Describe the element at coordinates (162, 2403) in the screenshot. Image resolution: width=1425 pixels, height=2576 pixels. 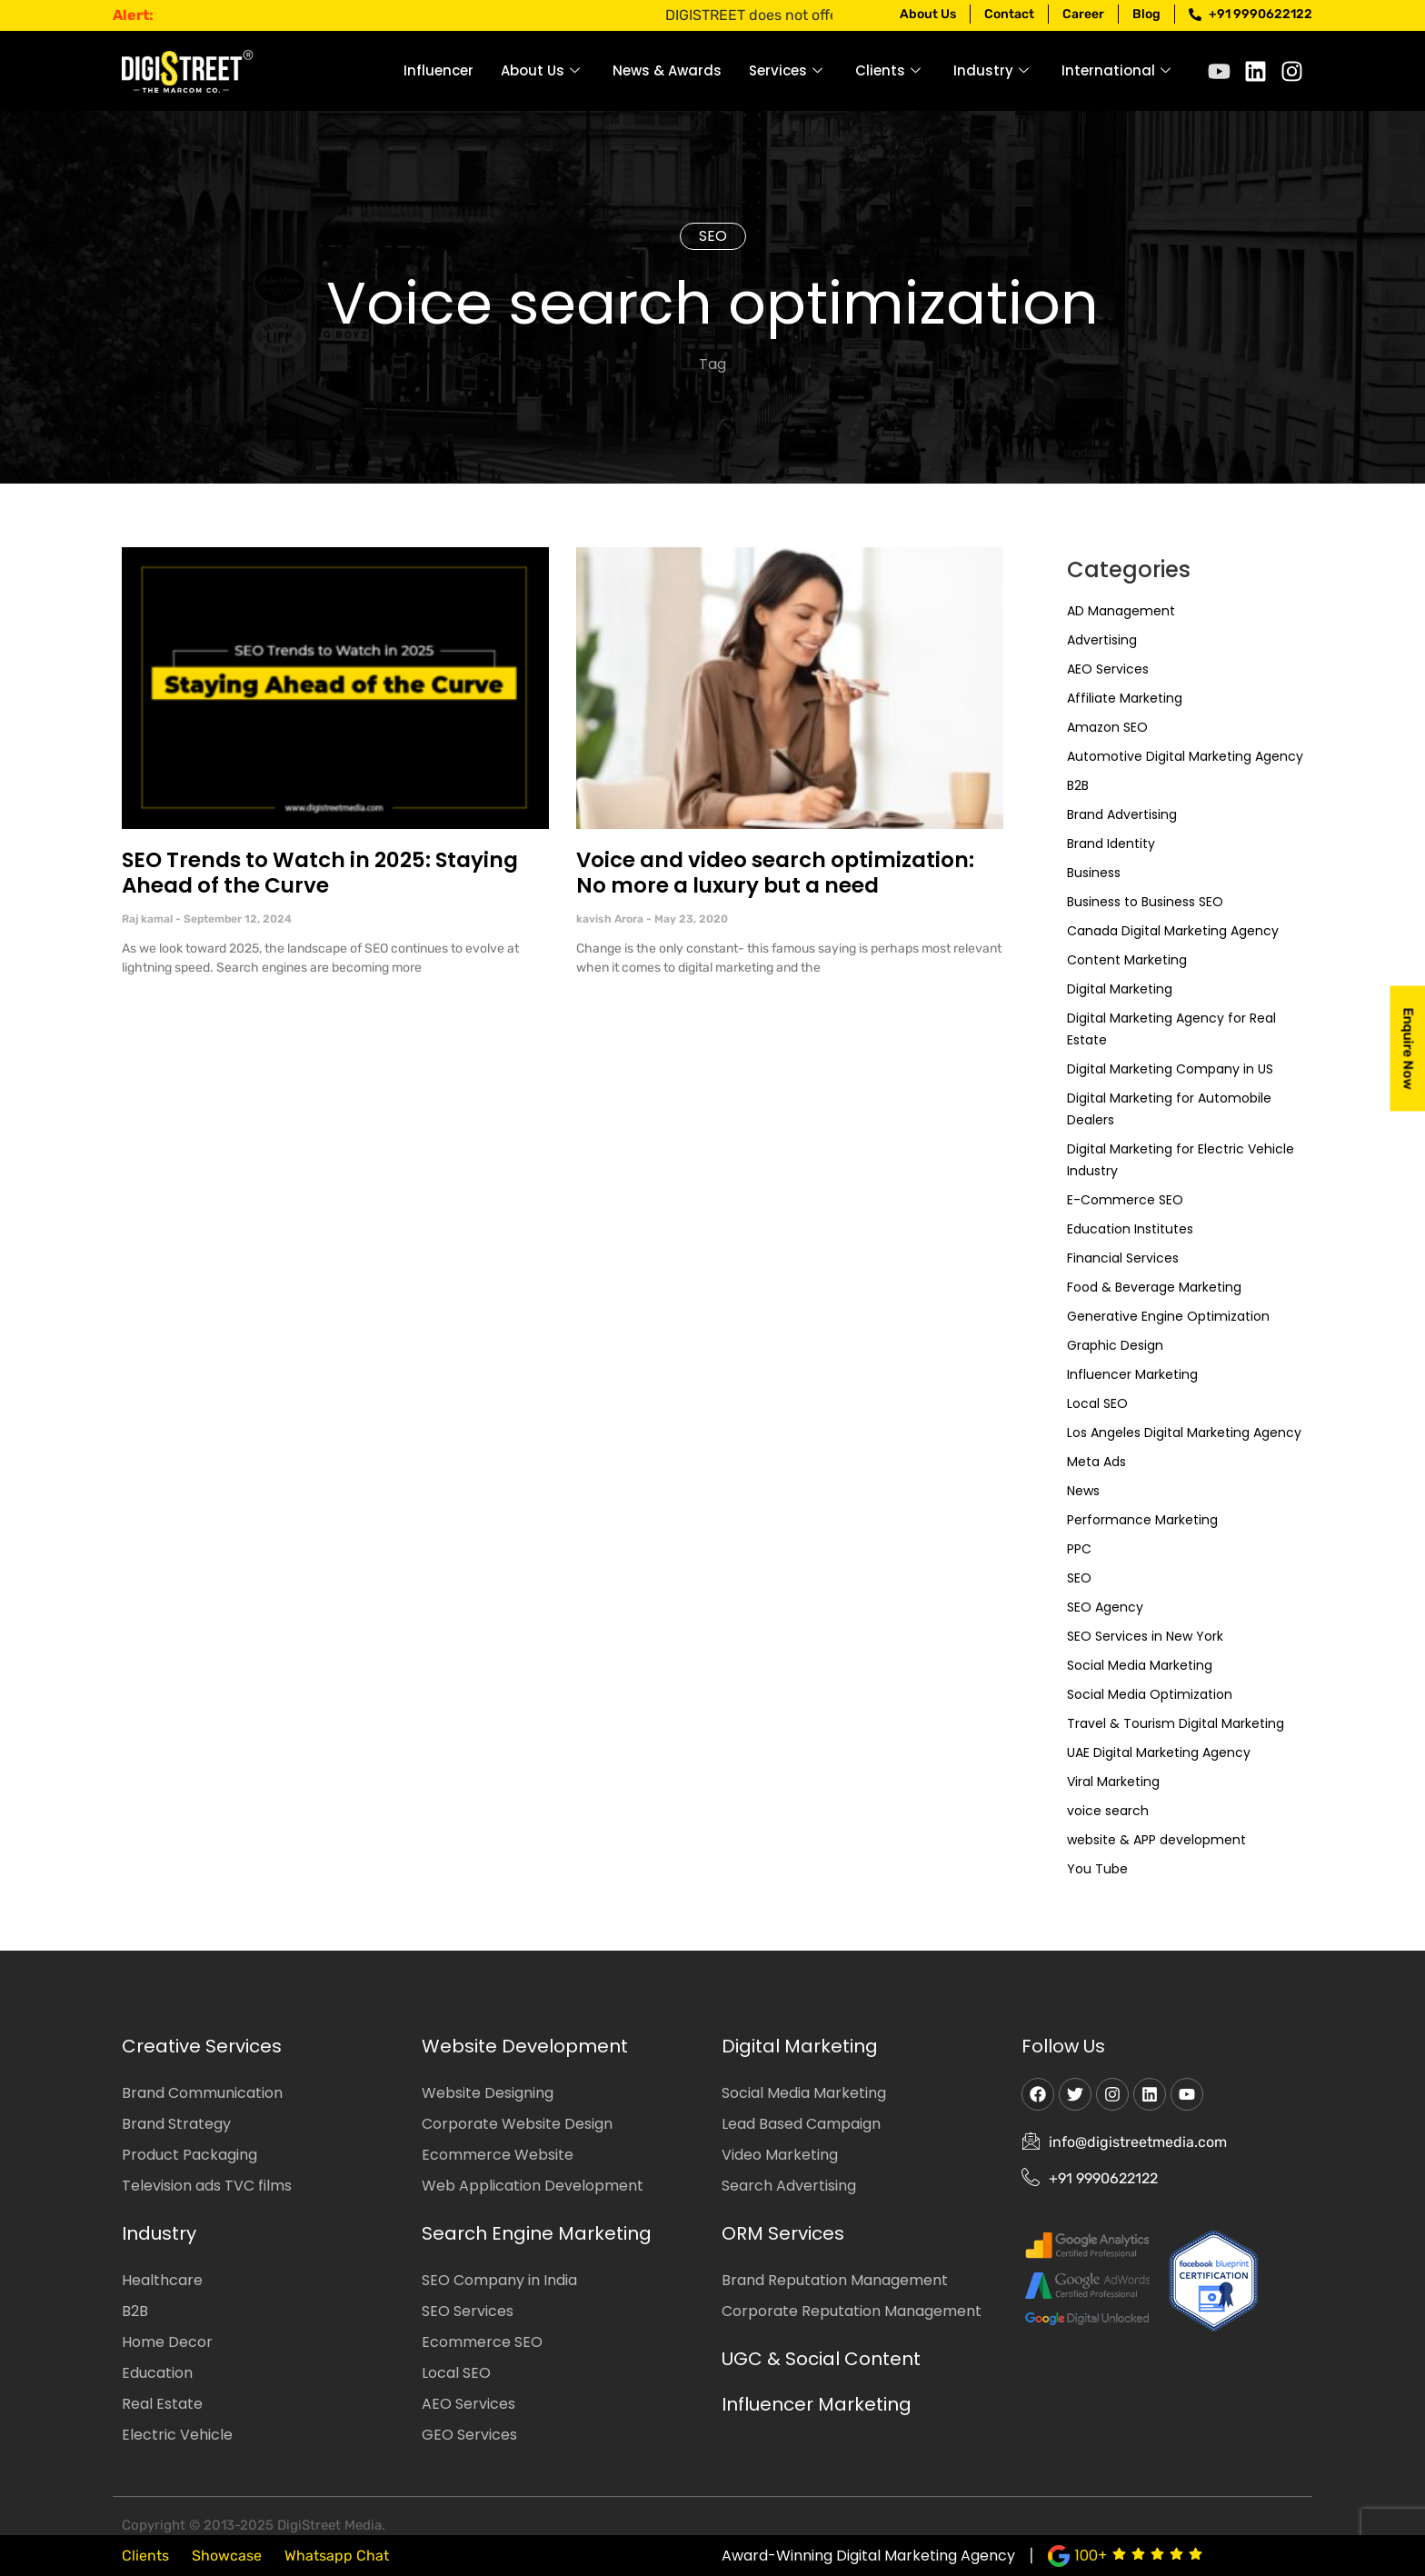
I see `Real Estate` at that location.